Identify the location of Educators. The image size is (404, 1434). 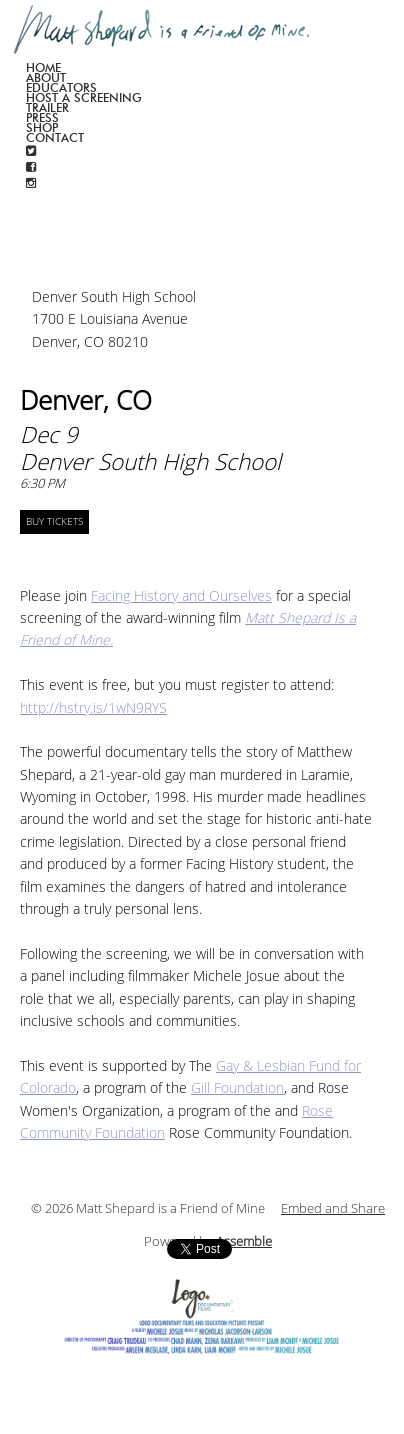
(61, 87).